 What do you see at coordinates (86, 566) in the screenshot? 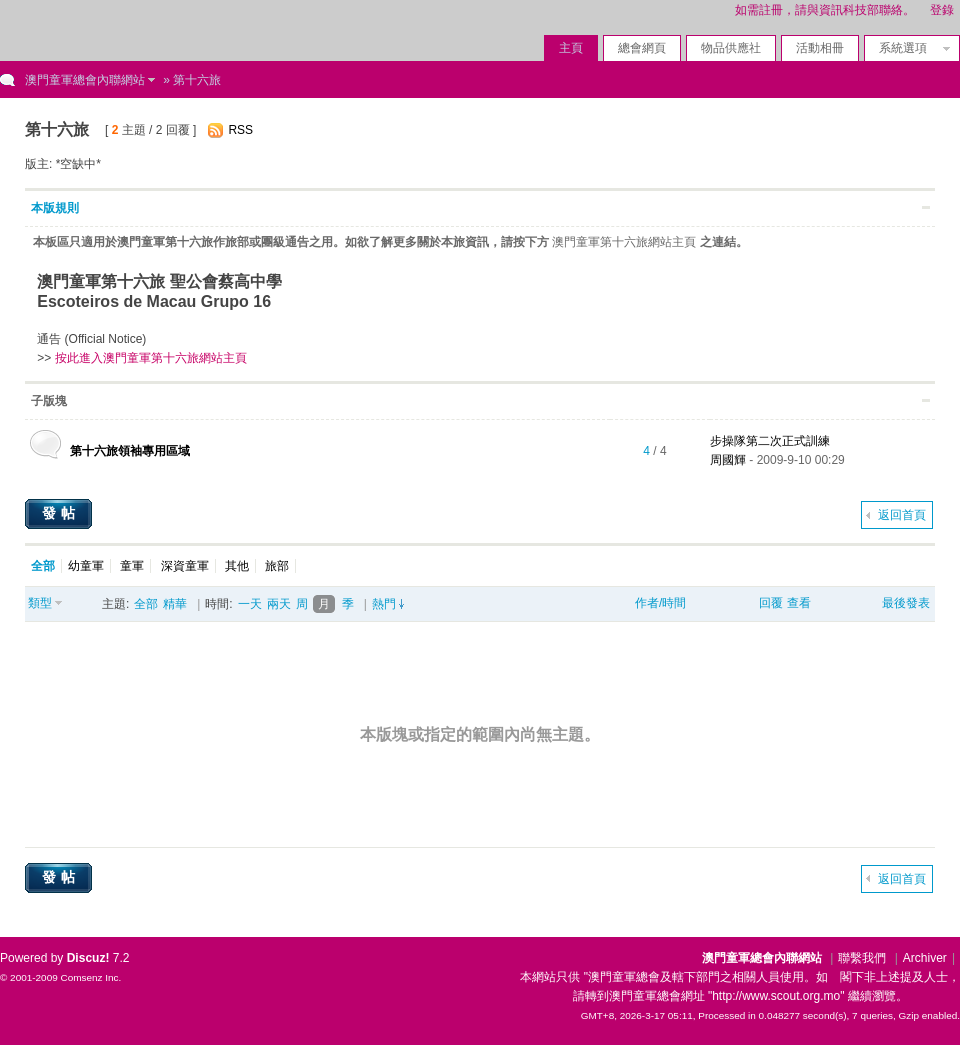
I see `幼童軍` at bounding box center [86, 566].